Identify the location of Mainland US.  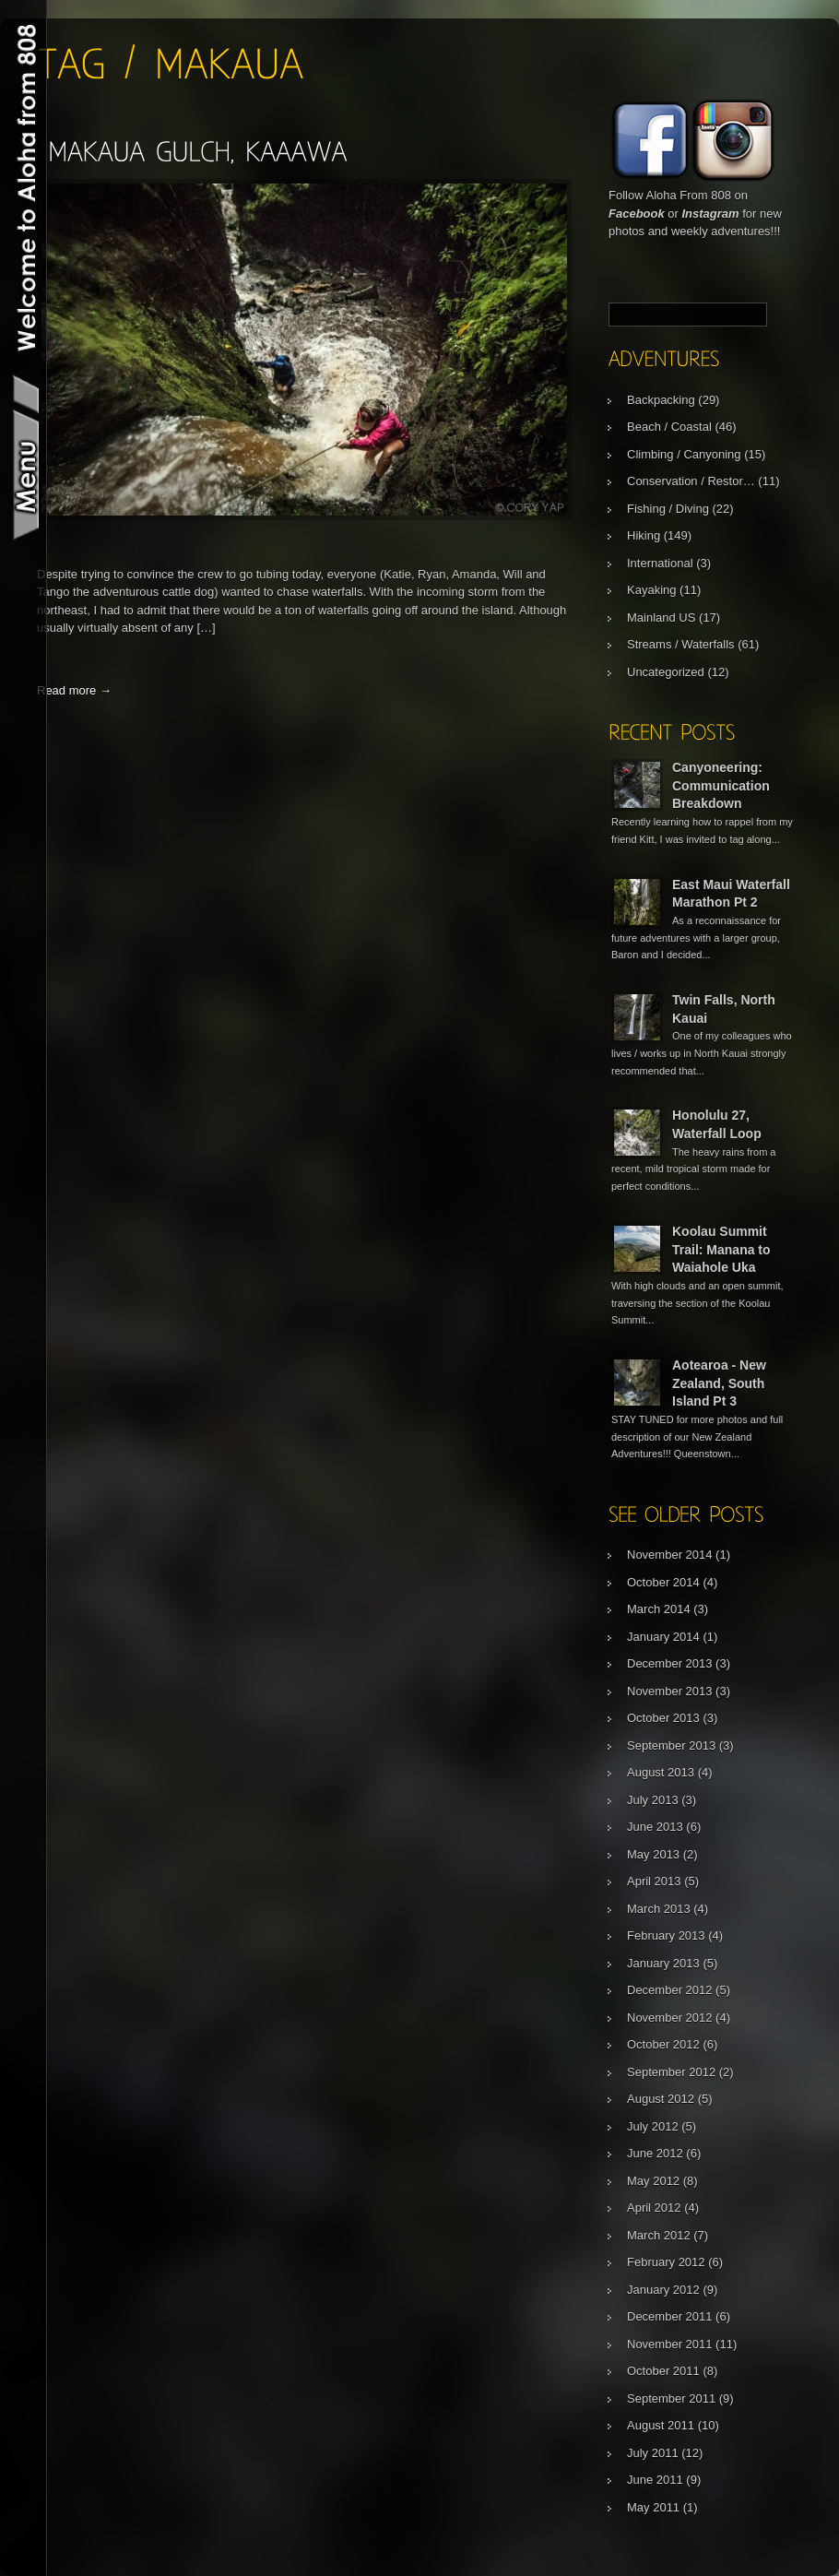
(661, 617).